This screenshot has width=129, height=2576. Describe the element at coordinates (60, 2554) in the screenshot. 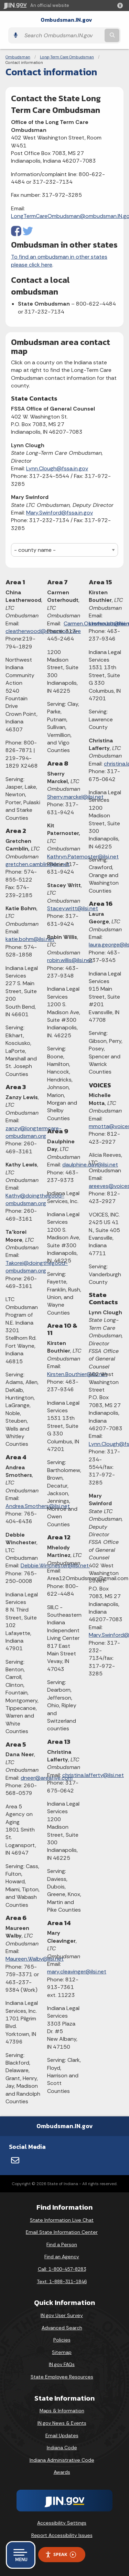

I see `Speak [Speak - Listen with the ReachDeck Toolbar]` at that location.